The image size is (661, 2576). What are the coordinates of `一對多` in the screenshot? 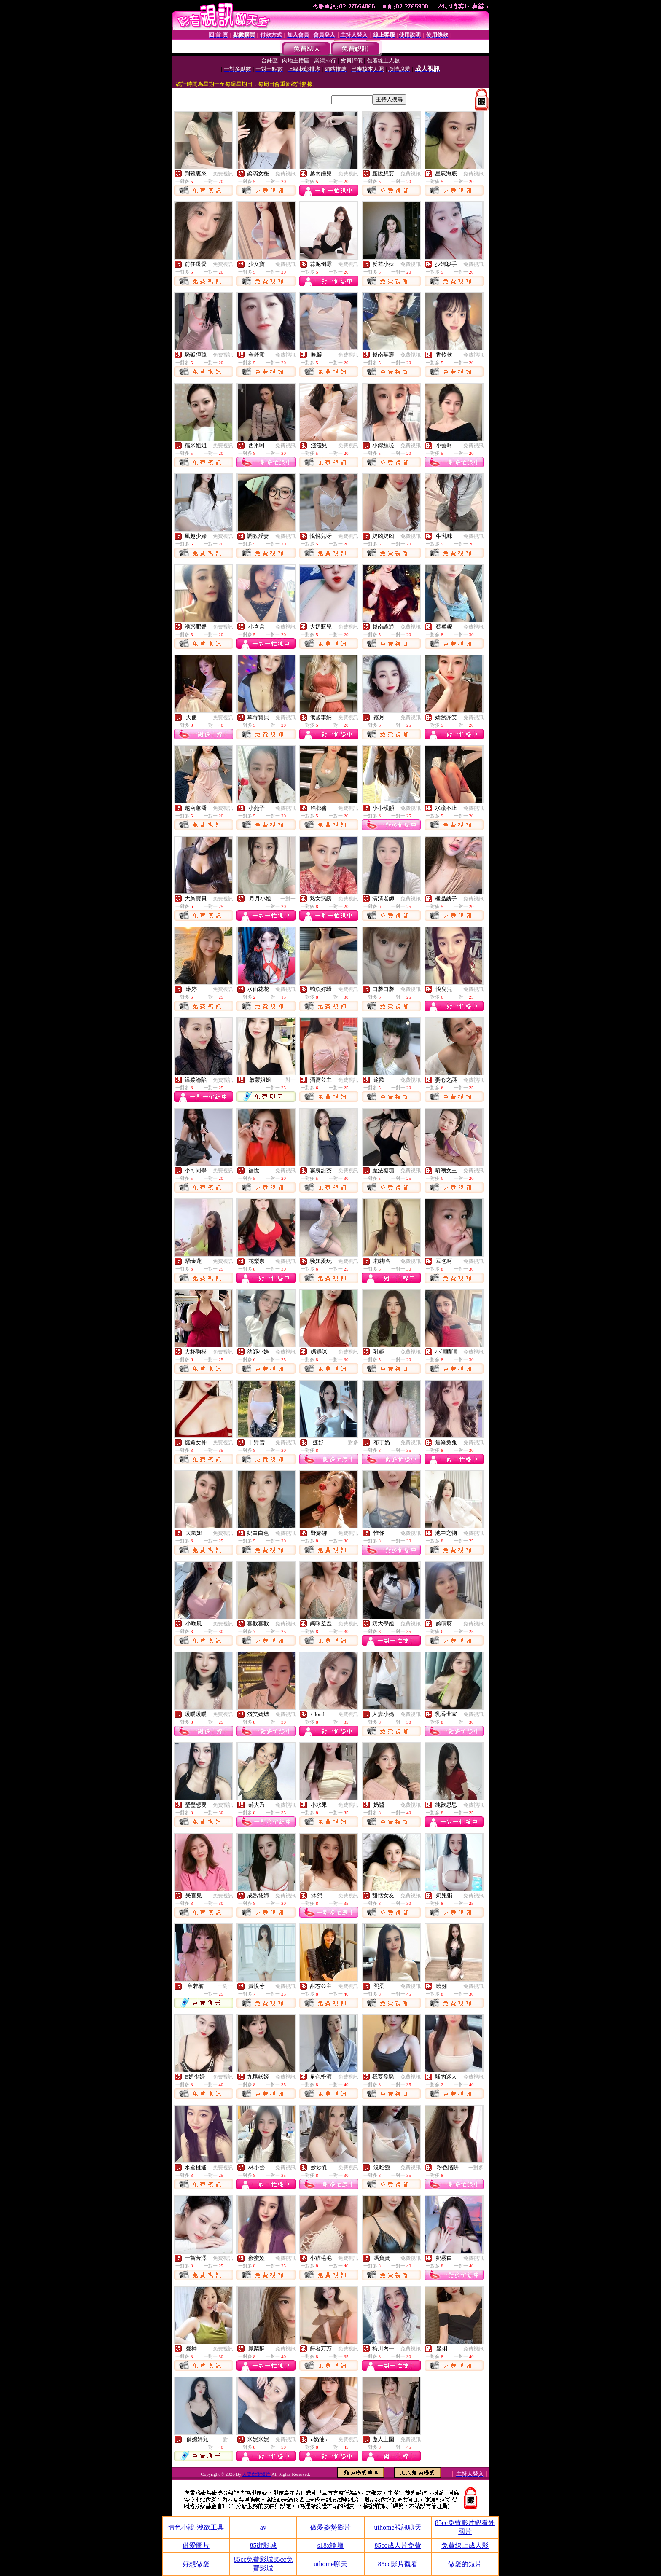 It's located at (350, 1442).